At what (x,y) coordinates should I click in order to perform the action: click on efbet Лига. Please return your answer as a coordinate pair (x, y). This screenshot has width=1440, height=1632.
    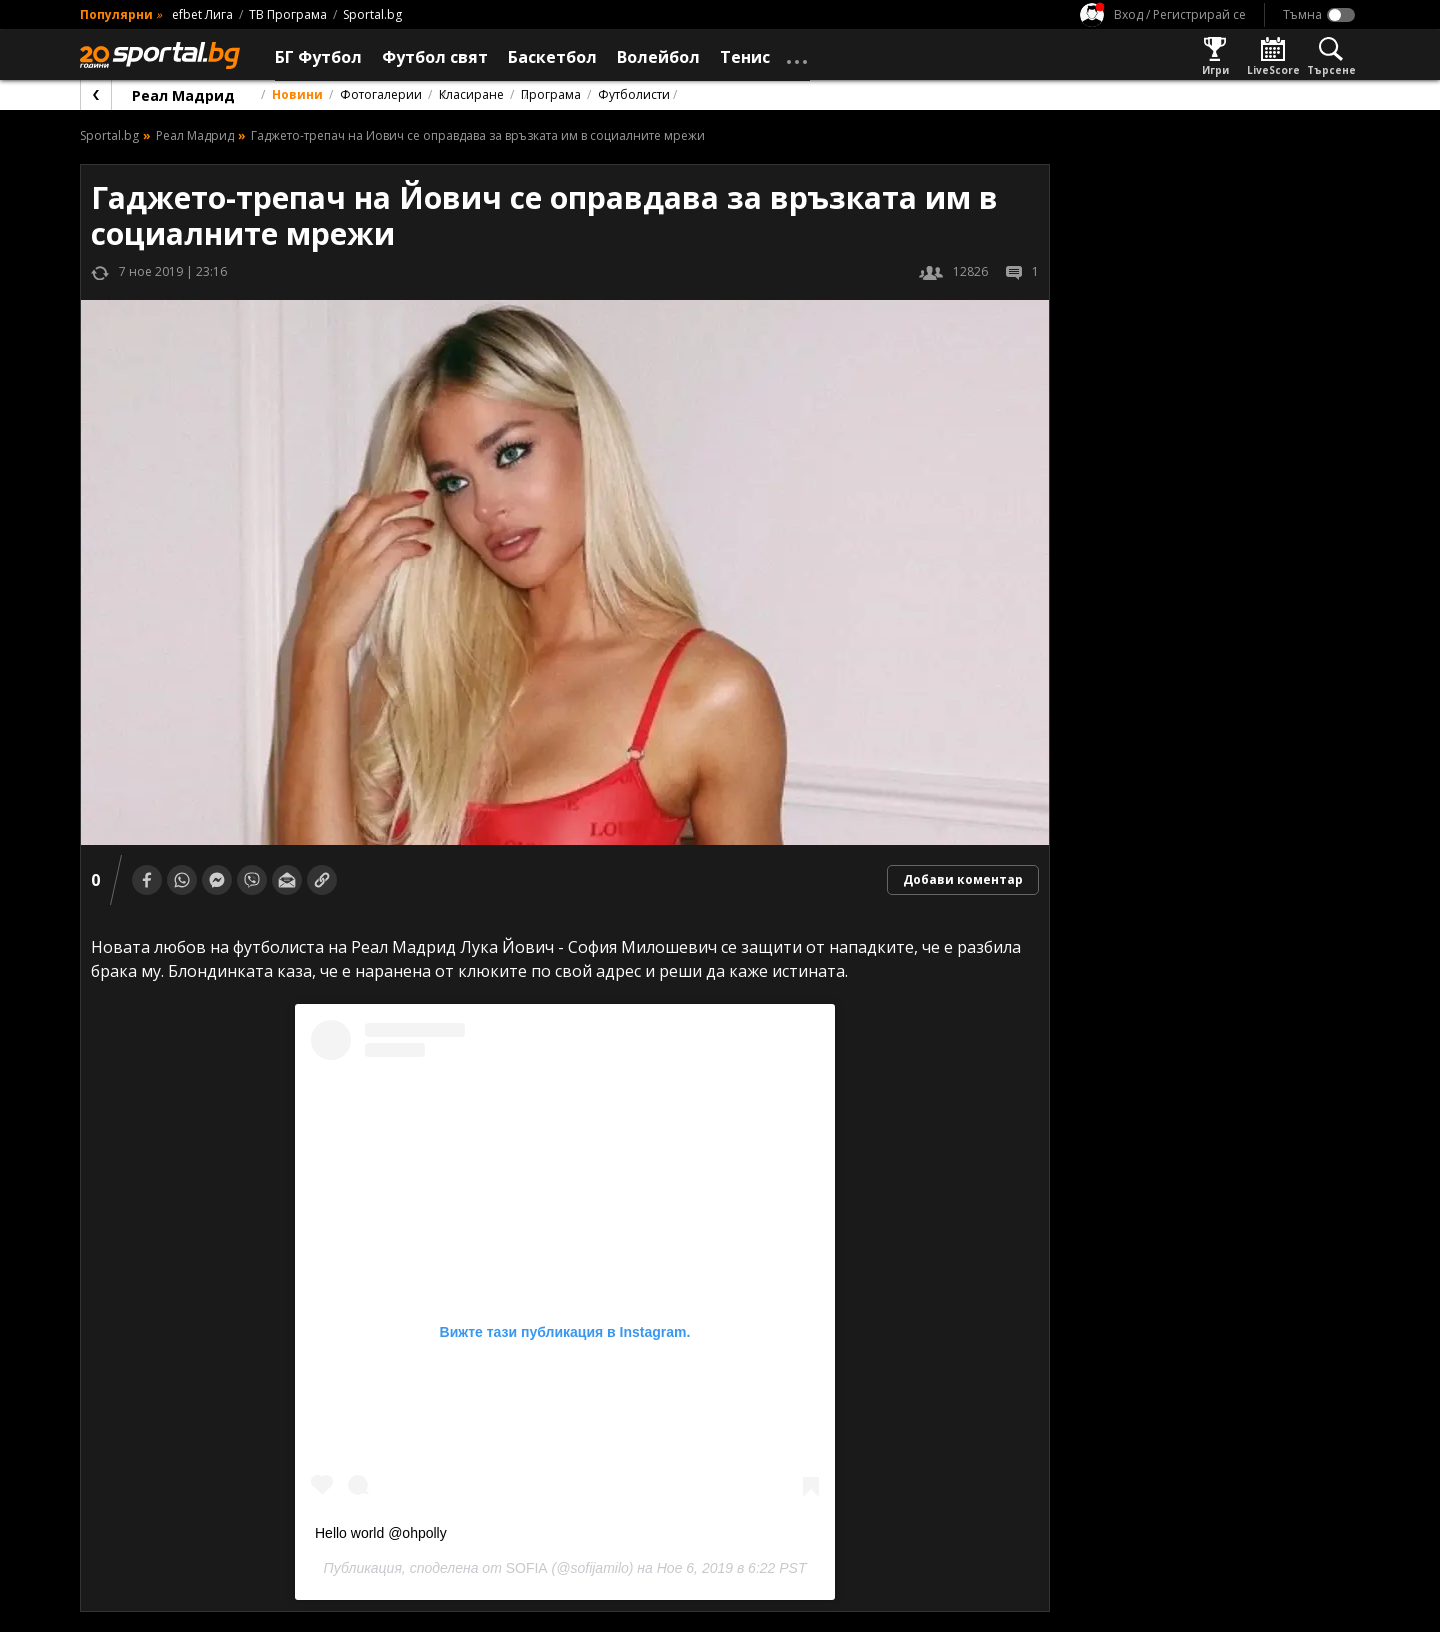
    Looking at the image, I should click on (202, 14).